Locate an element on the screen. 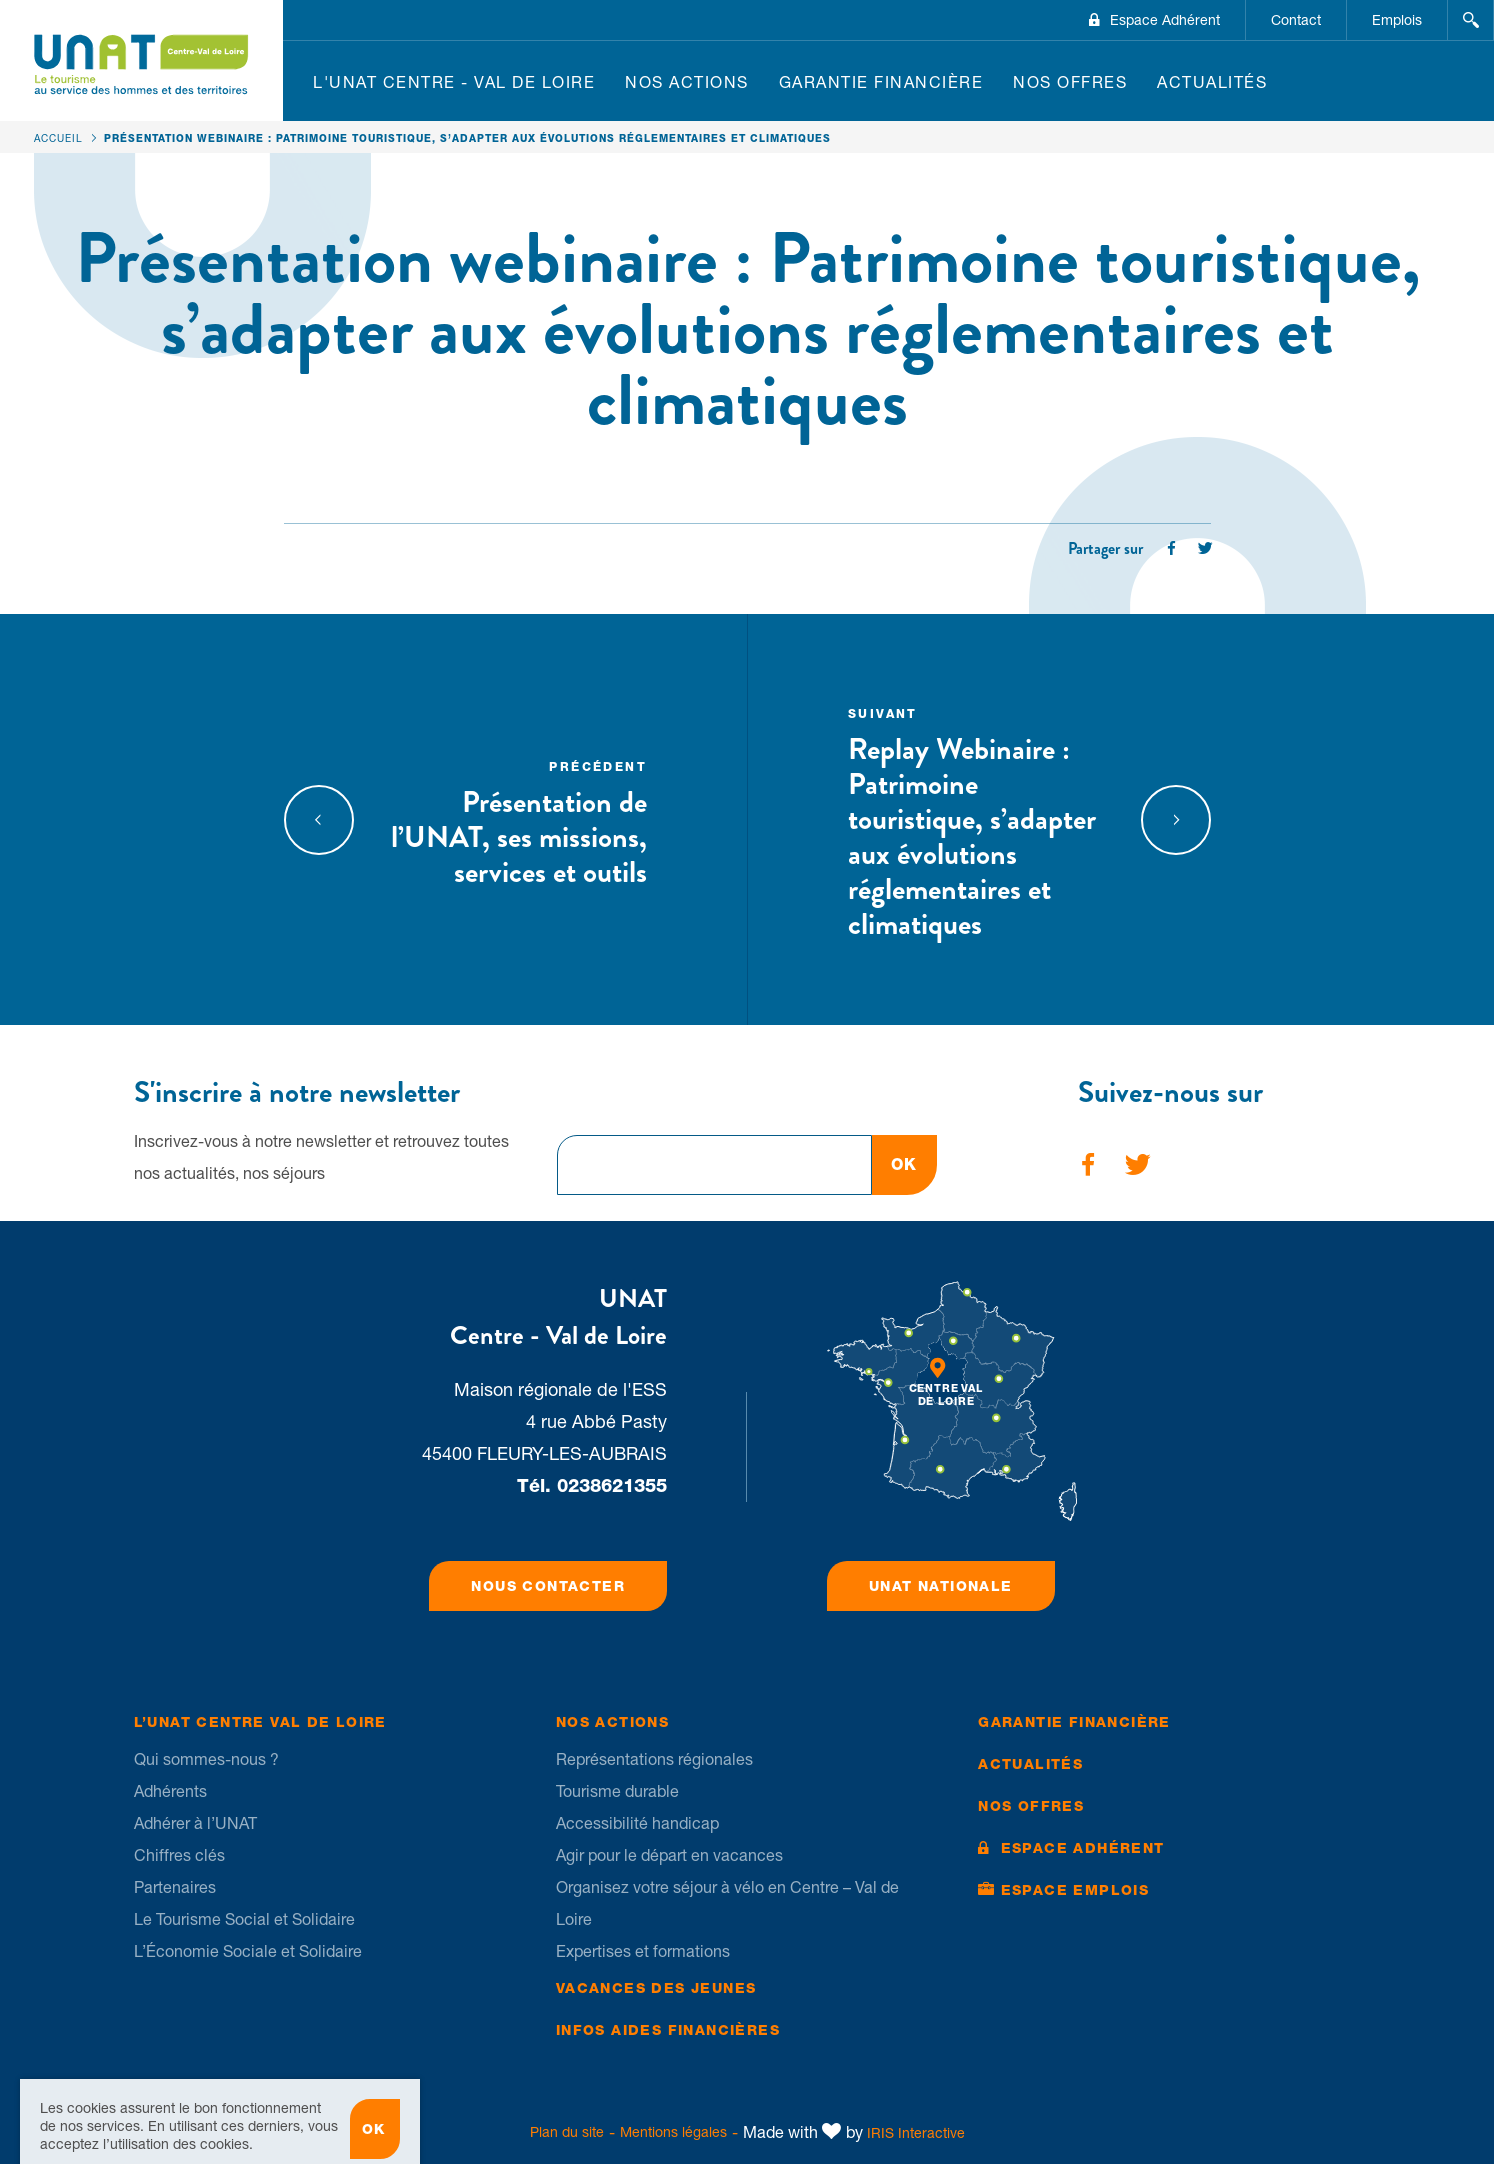  Plan du site is located at coordinates (567, 2132).